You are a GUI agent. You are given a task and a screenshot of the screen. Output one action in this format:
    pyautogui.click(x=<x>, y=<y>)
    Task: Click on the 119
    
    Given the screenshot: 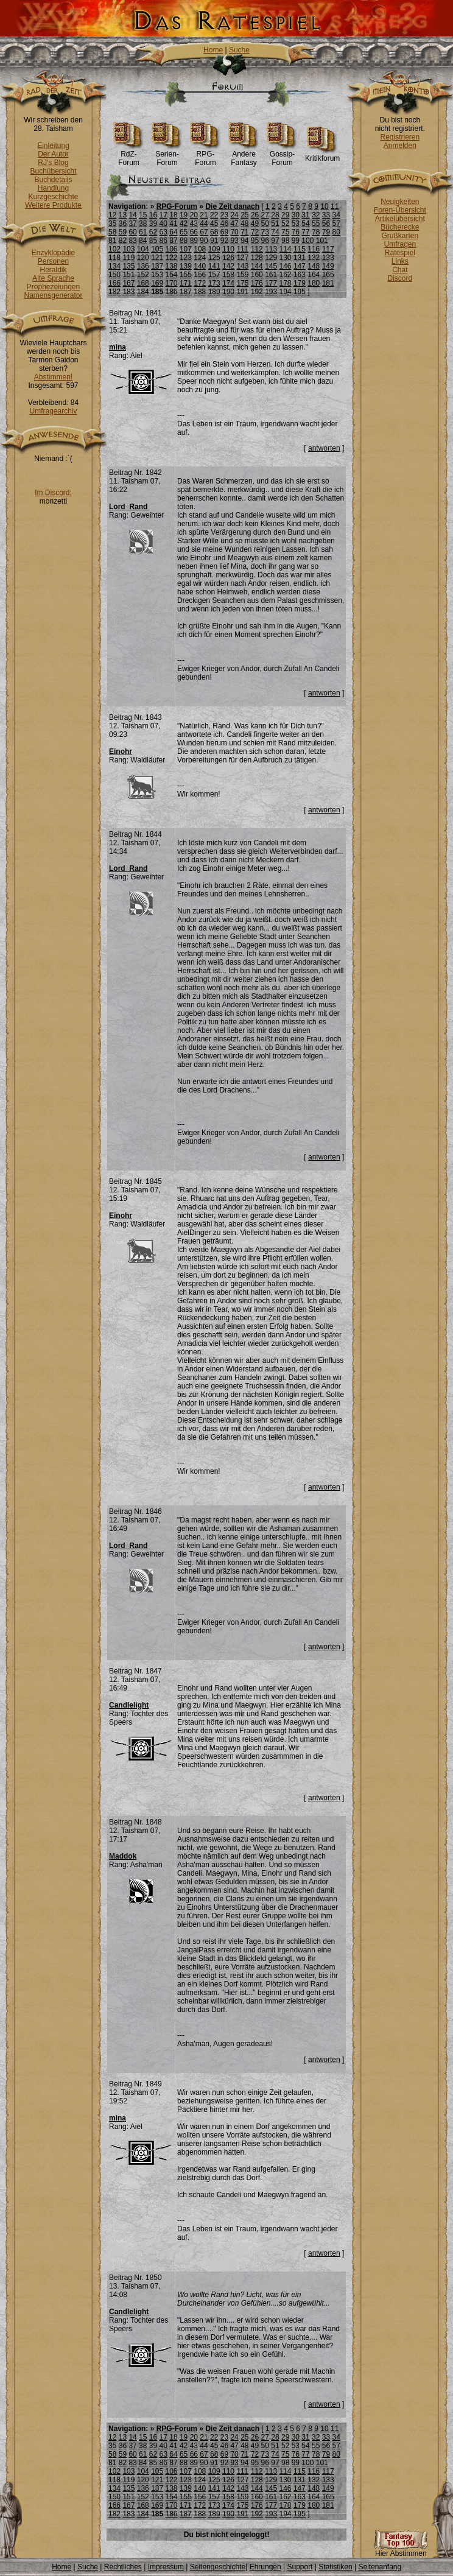 What is the action you would take?
    pyautogui.click(x=128, y=257)
    